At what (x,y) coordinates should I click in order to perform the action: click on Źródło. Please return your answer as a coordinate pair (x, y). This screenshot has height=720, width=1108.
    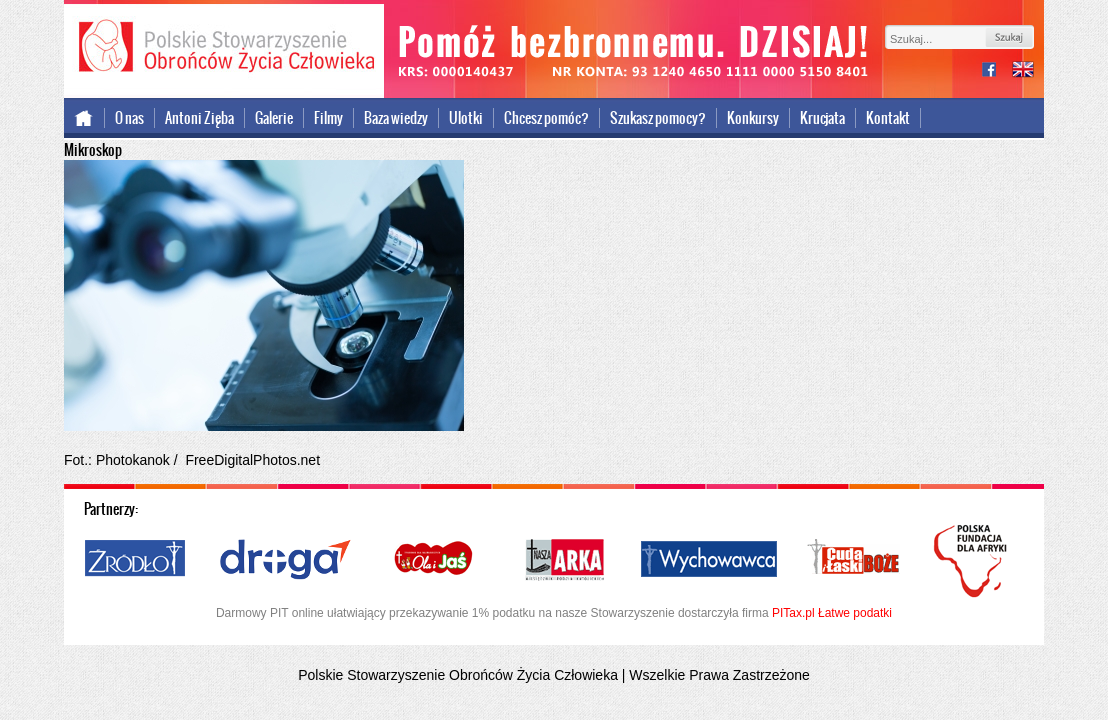
    Looking at the image, I should click on (136, 560).